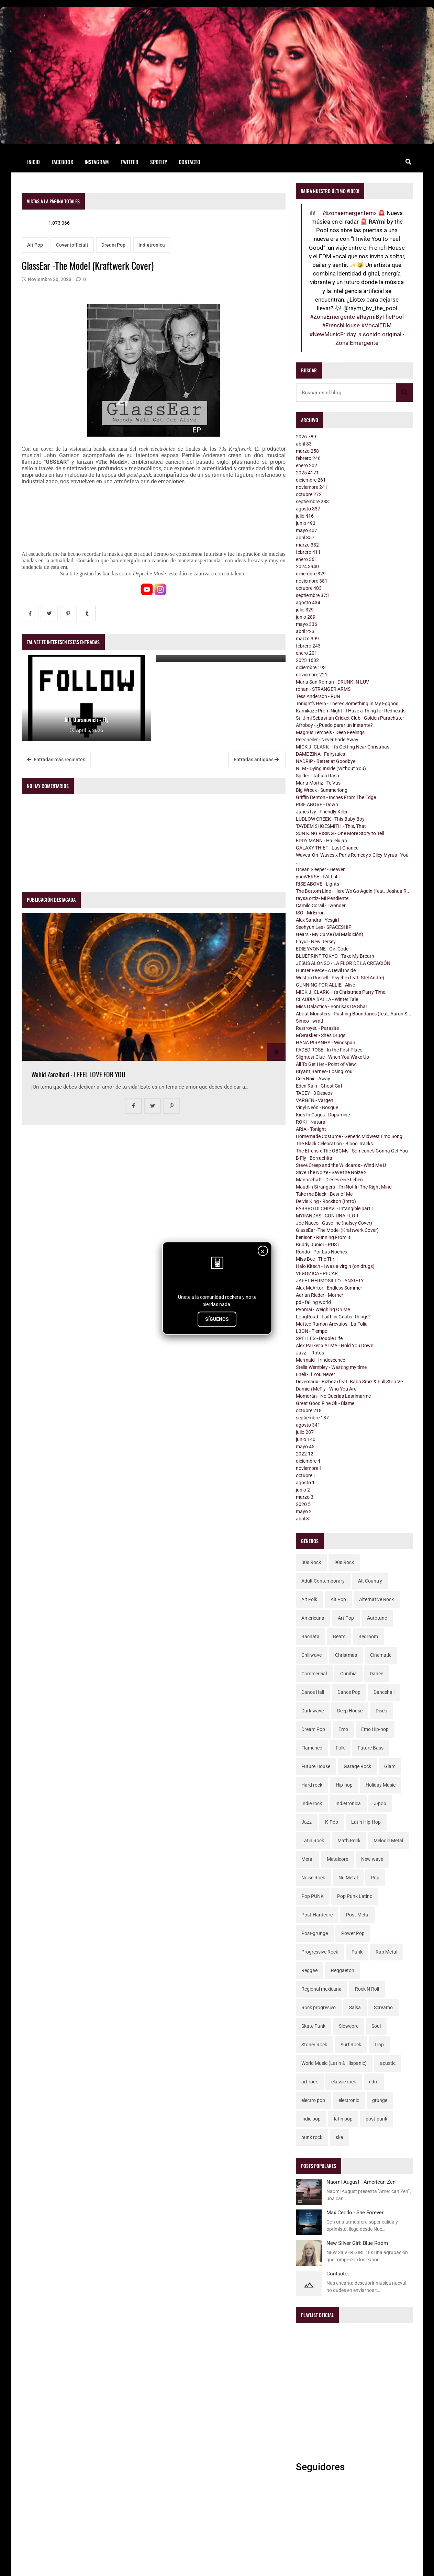 The width and height of the screenshot is (434, 2576). What do you see at coordinates (323, 1114) in the screenshot?
I see `Kids In Cages - Dopamine` at bounding box center [323, 1114].